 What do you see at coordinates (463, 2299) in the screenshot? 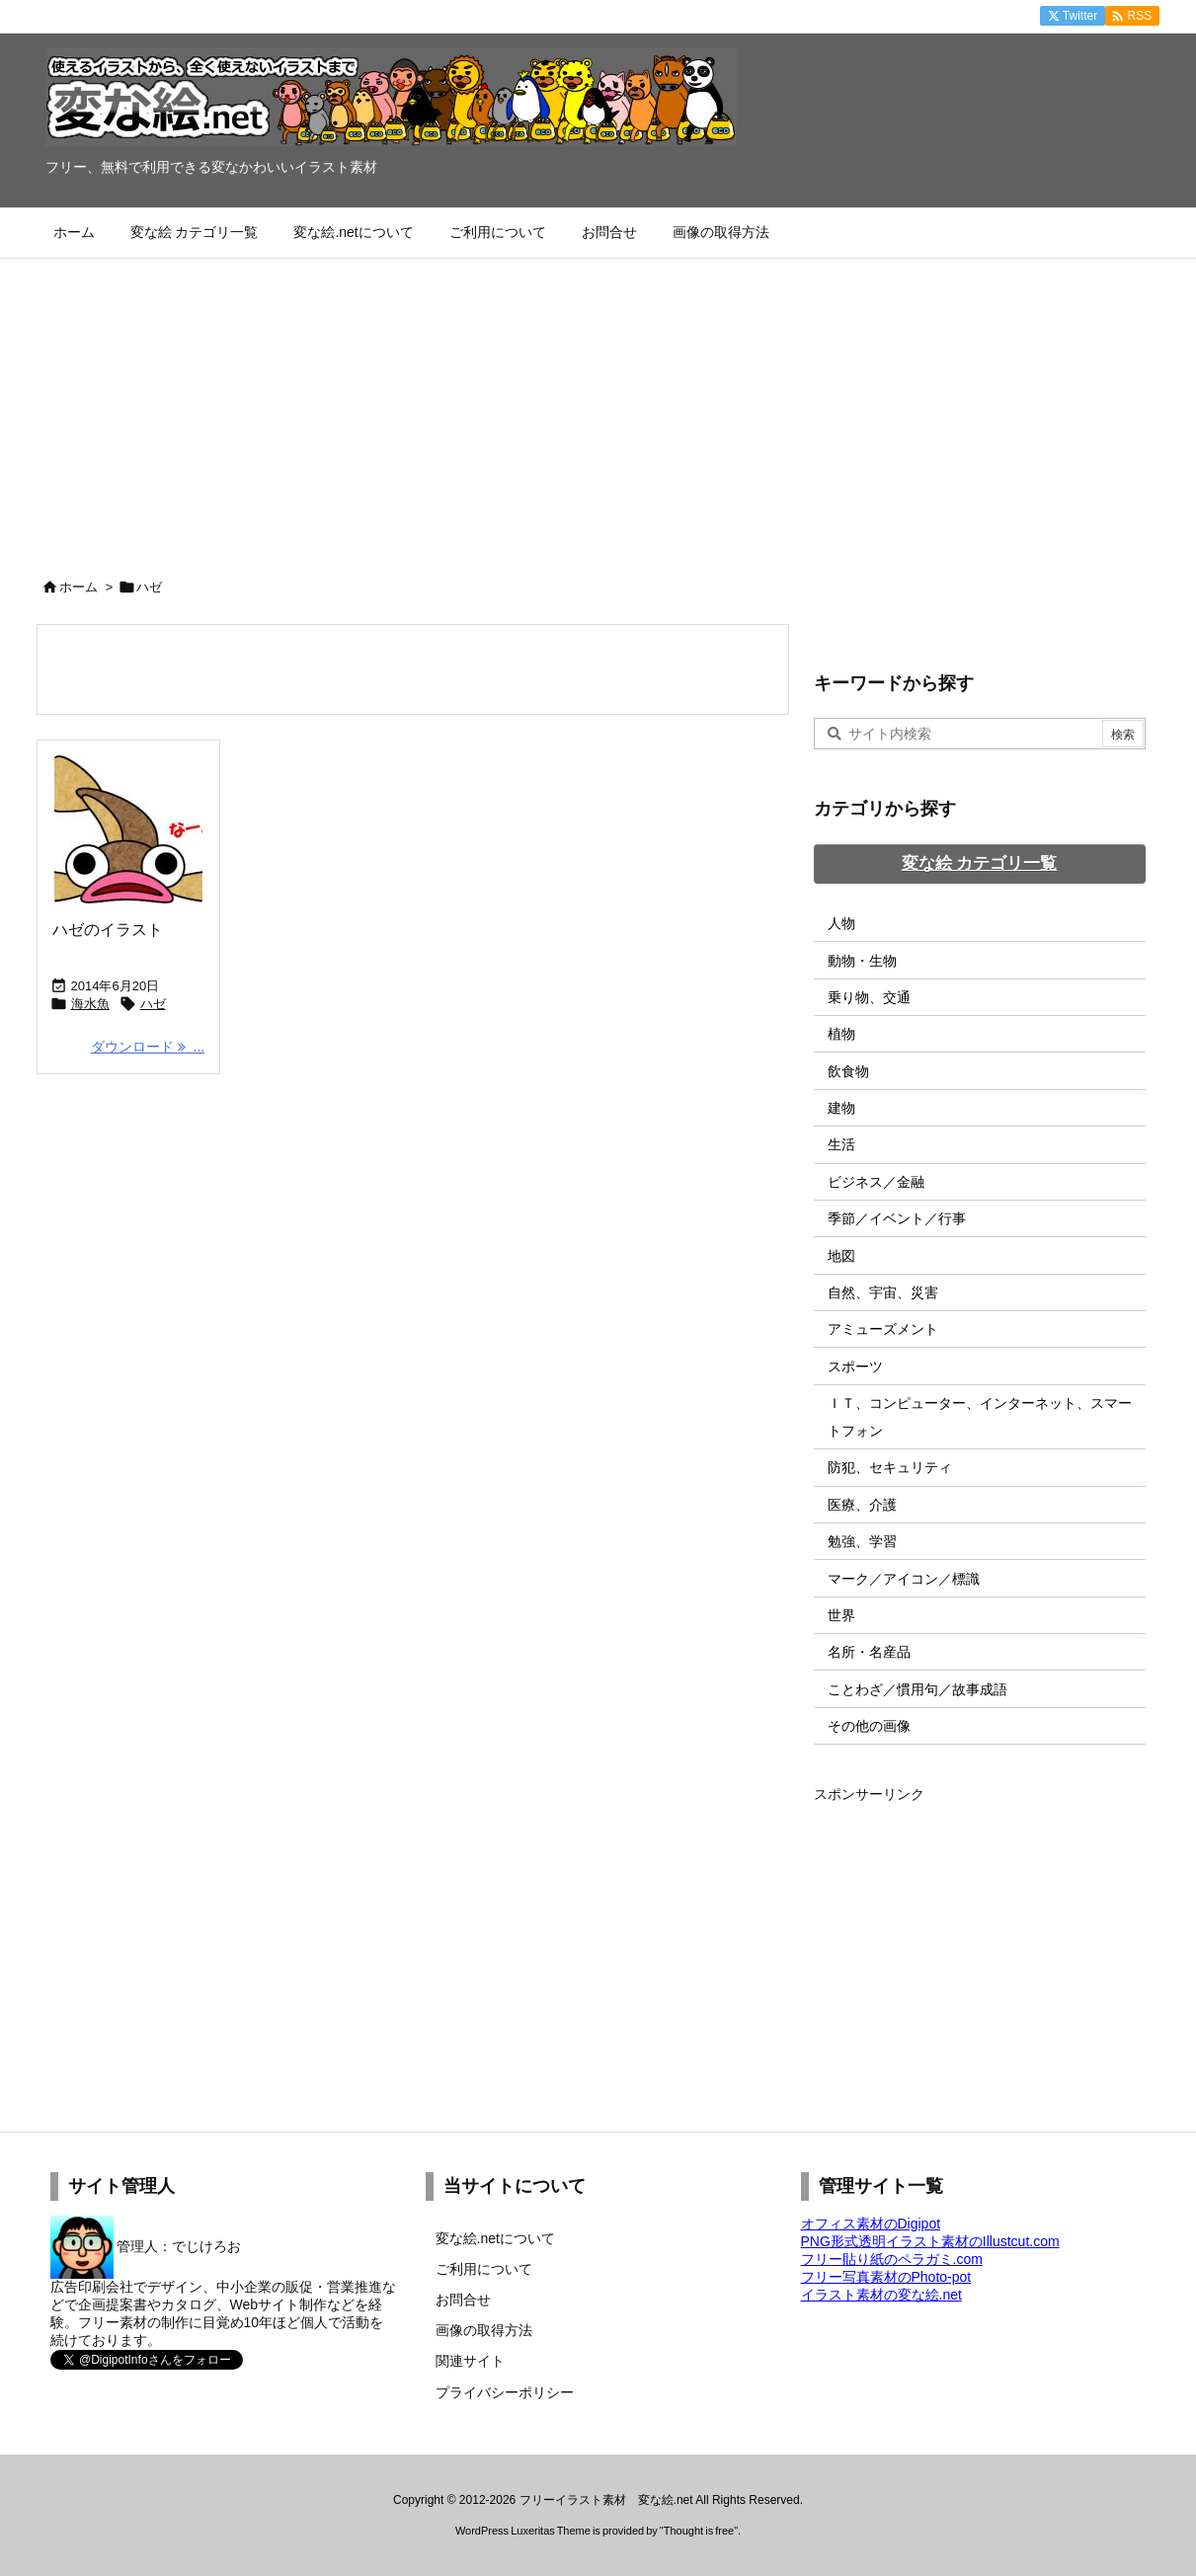
I see `お問合せ` at bounding box center [463, 2299].